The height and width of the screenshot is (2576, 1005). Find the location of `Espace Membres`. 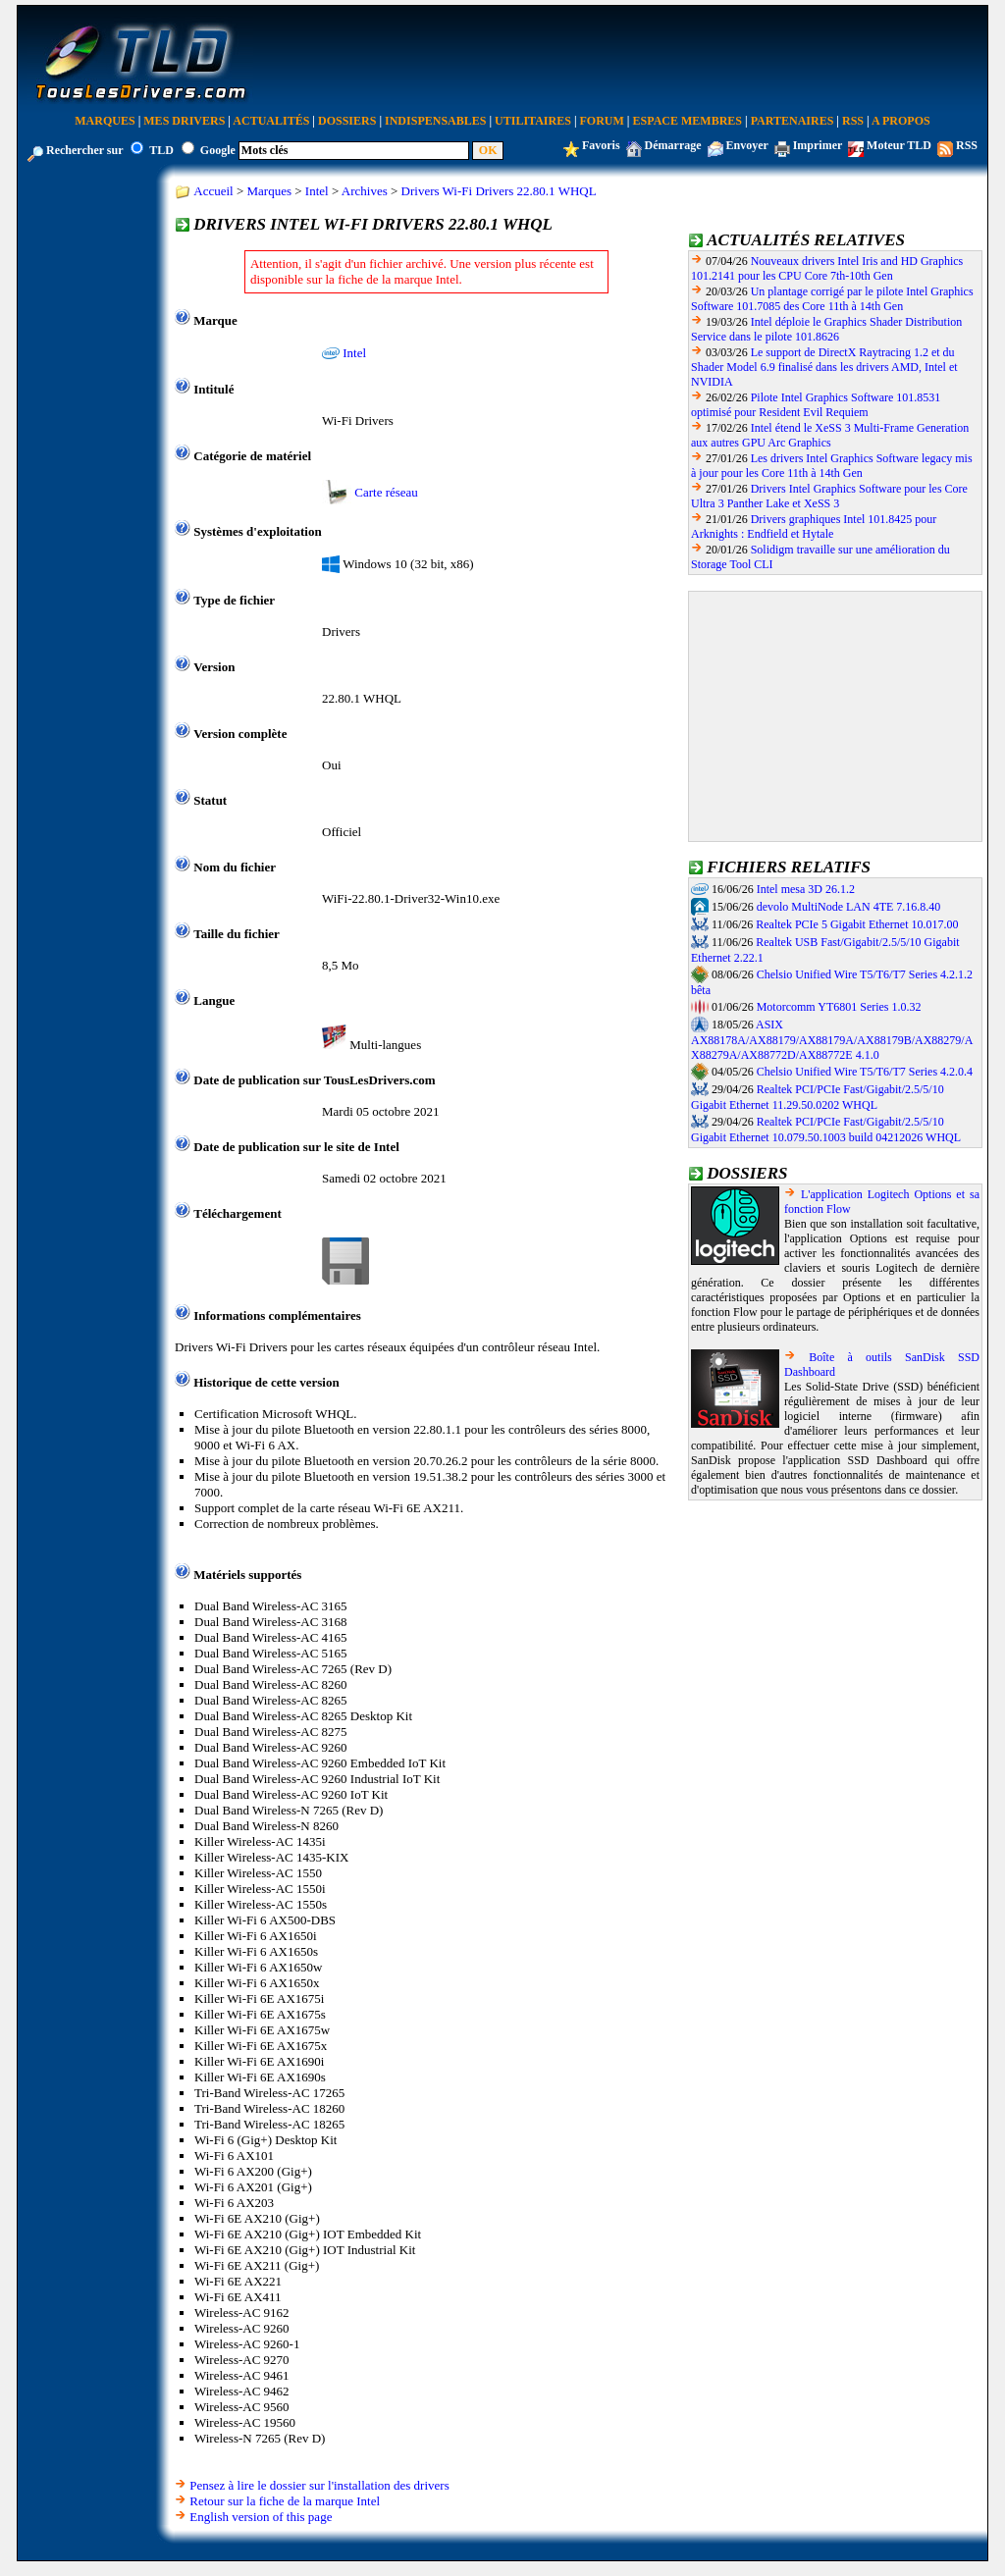

Espace Membres is located at coordinates (687, 121).